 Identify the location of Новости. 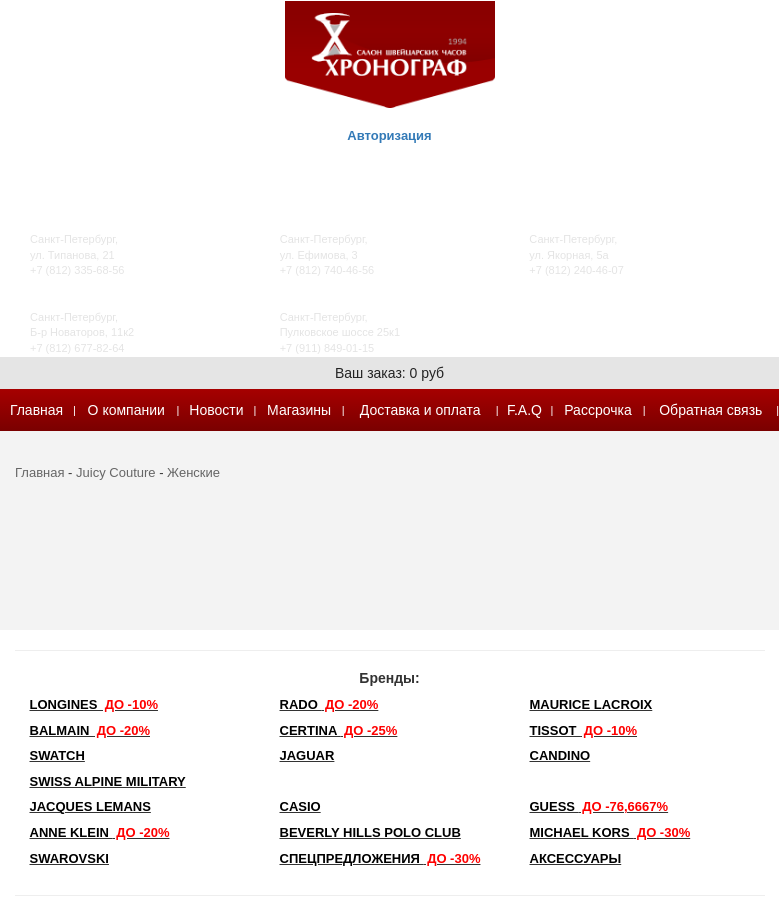
(216, 410).